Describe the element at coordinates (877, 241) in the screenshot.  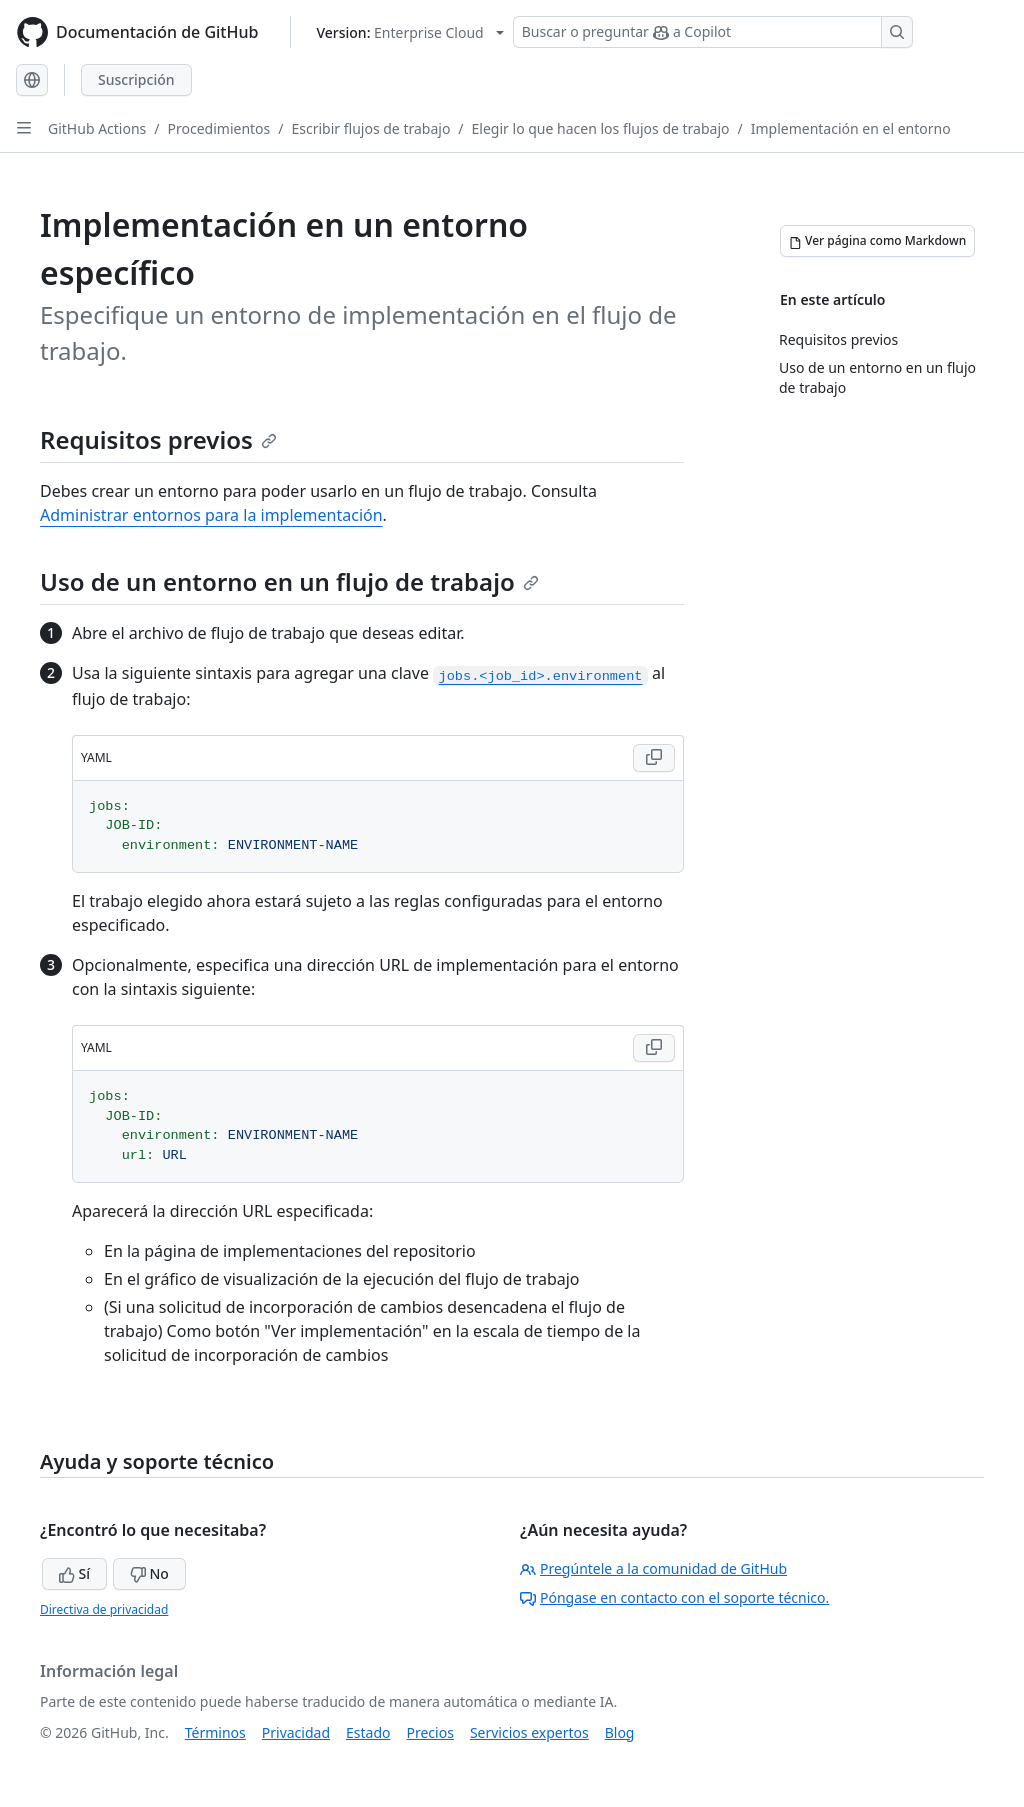
I see `[Ver página como Markdown]` at that location.